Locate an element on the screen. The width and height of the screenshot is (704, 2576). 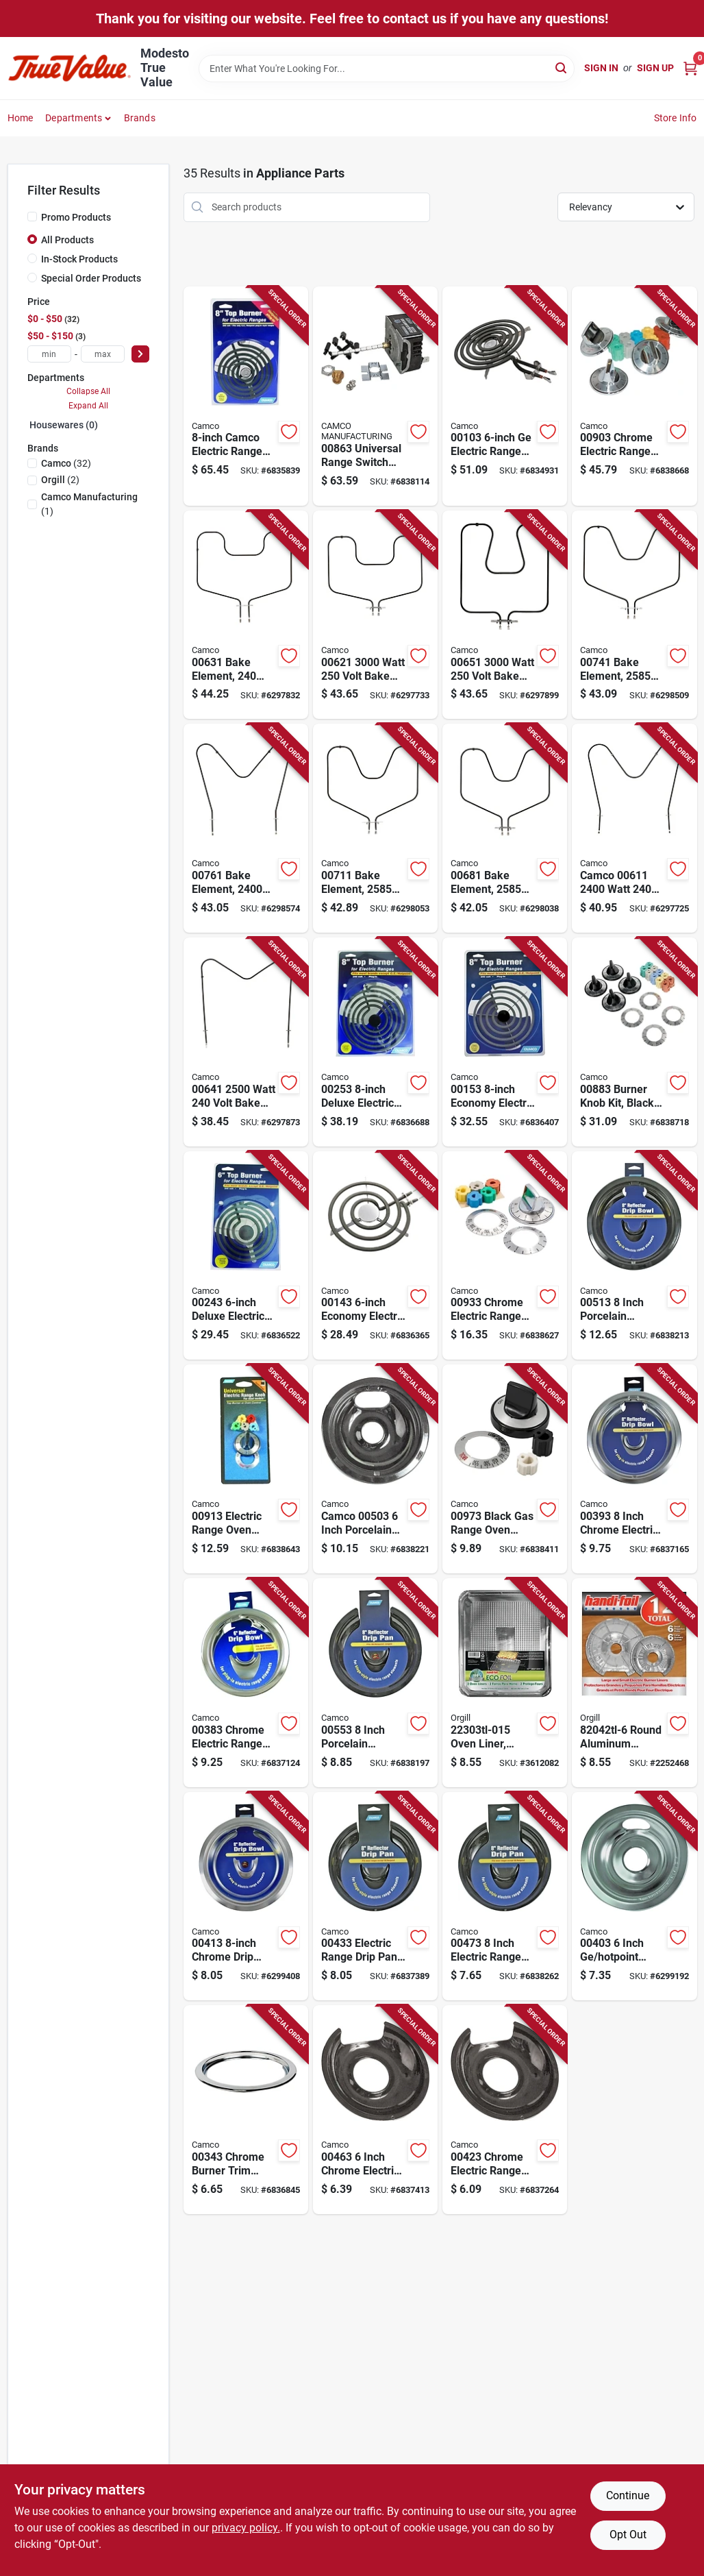
[Promo Products] is located at coordinates (32, 216).